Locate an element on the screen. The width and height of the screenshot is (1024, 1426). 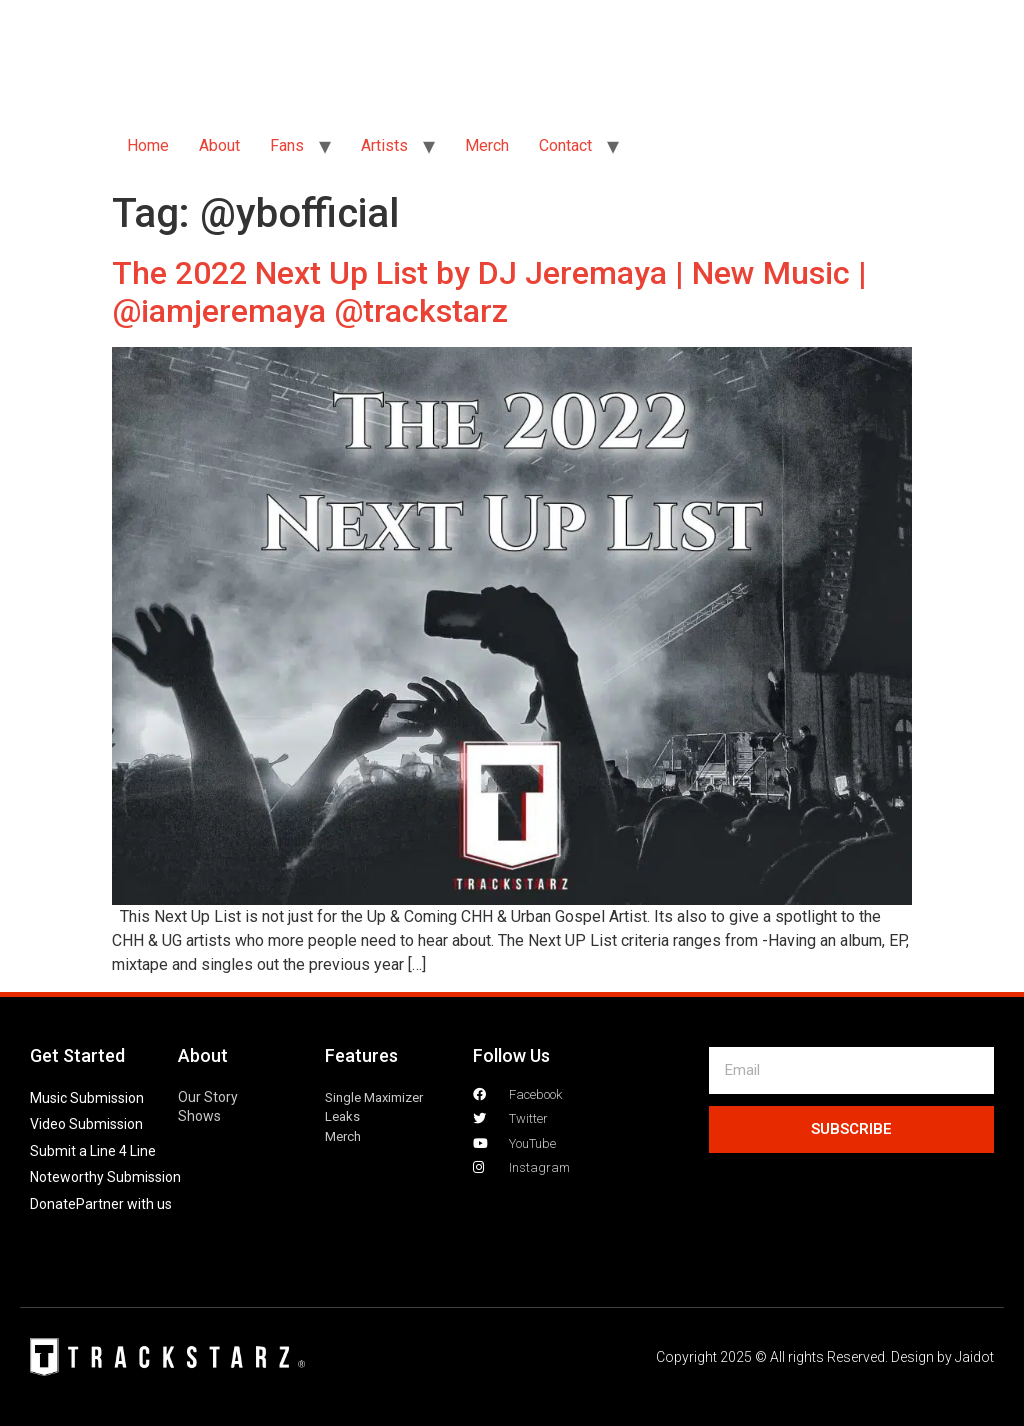
About is located at coordinates (219, 145).